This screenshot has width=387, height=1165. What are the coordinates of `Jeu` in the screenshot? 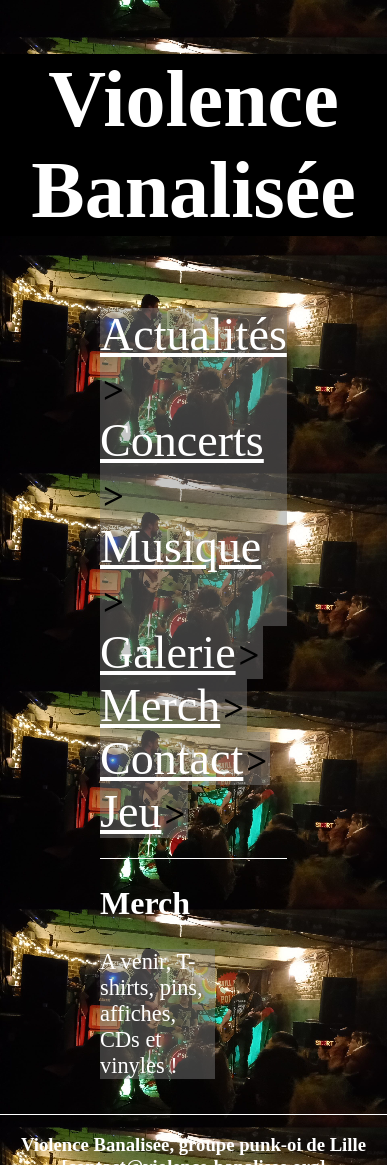 It's located at (130, 811).